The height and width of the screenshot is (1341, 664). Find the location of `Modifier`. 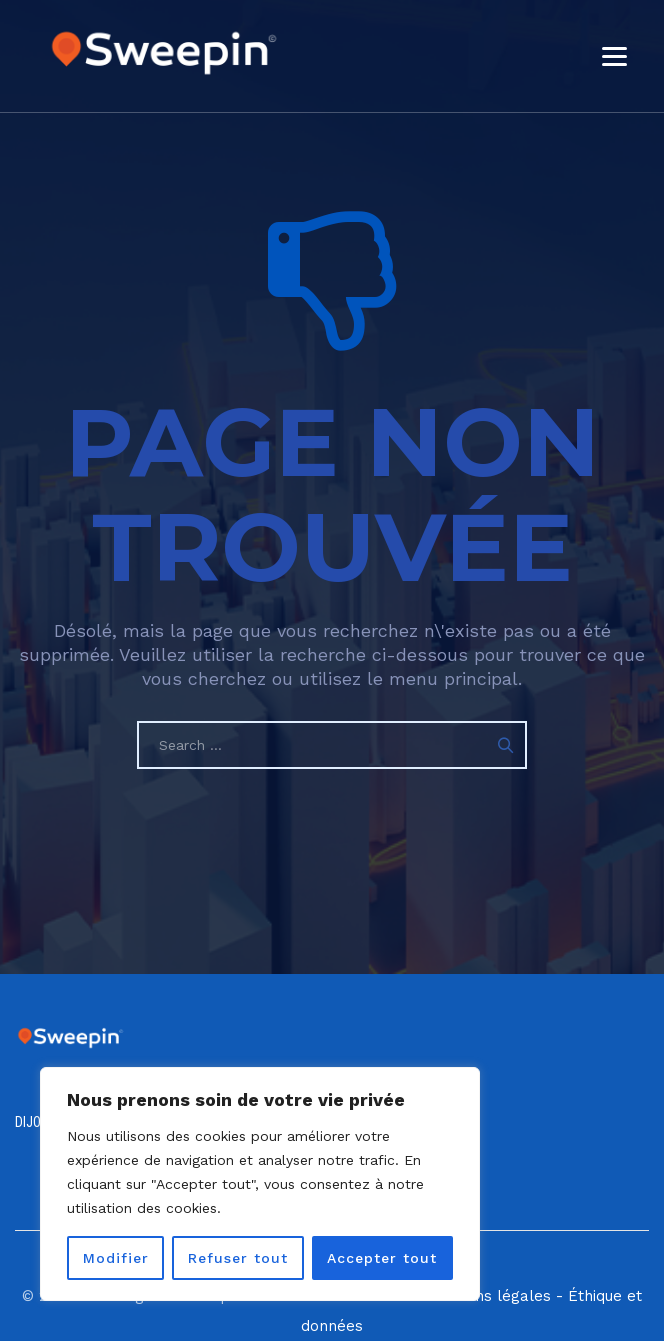

Modifier is located at coordinates (116, 1258).